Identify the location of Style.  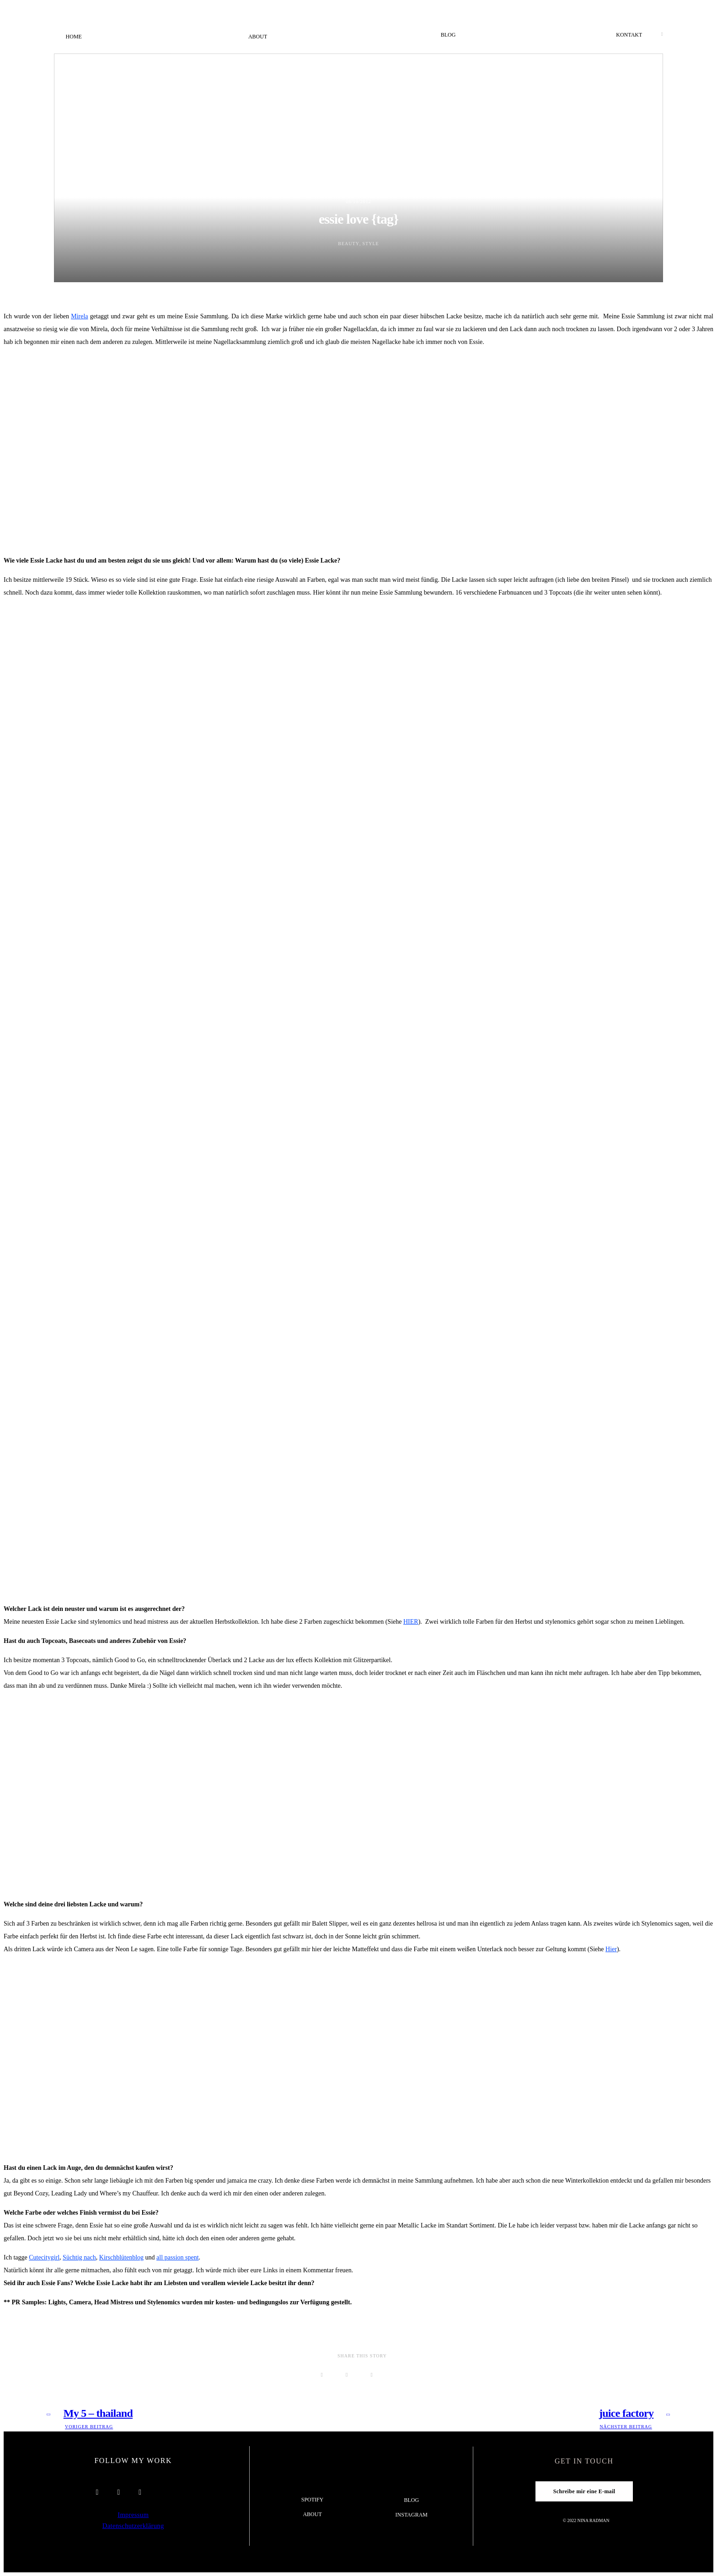
(371, 243).